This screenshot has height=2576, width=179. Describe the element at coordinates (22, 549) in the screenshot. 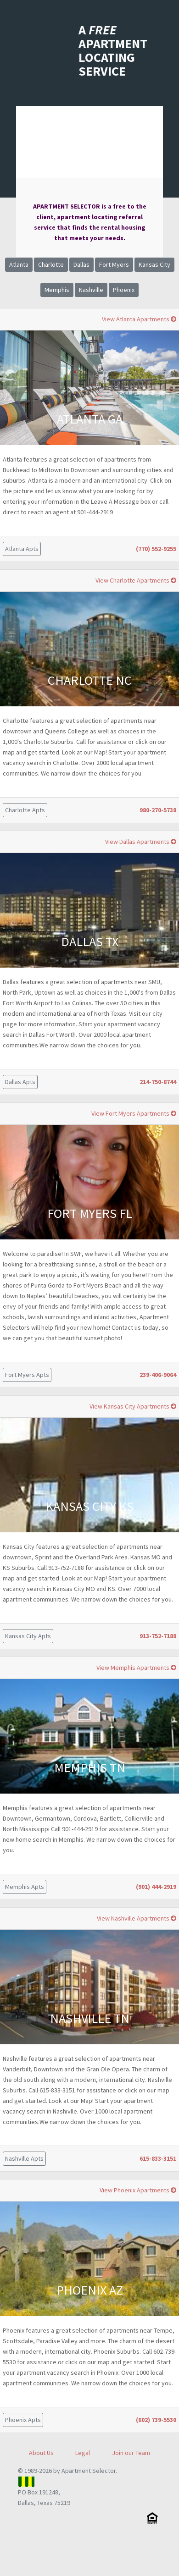

I see `Atlanta Apts` at that location.